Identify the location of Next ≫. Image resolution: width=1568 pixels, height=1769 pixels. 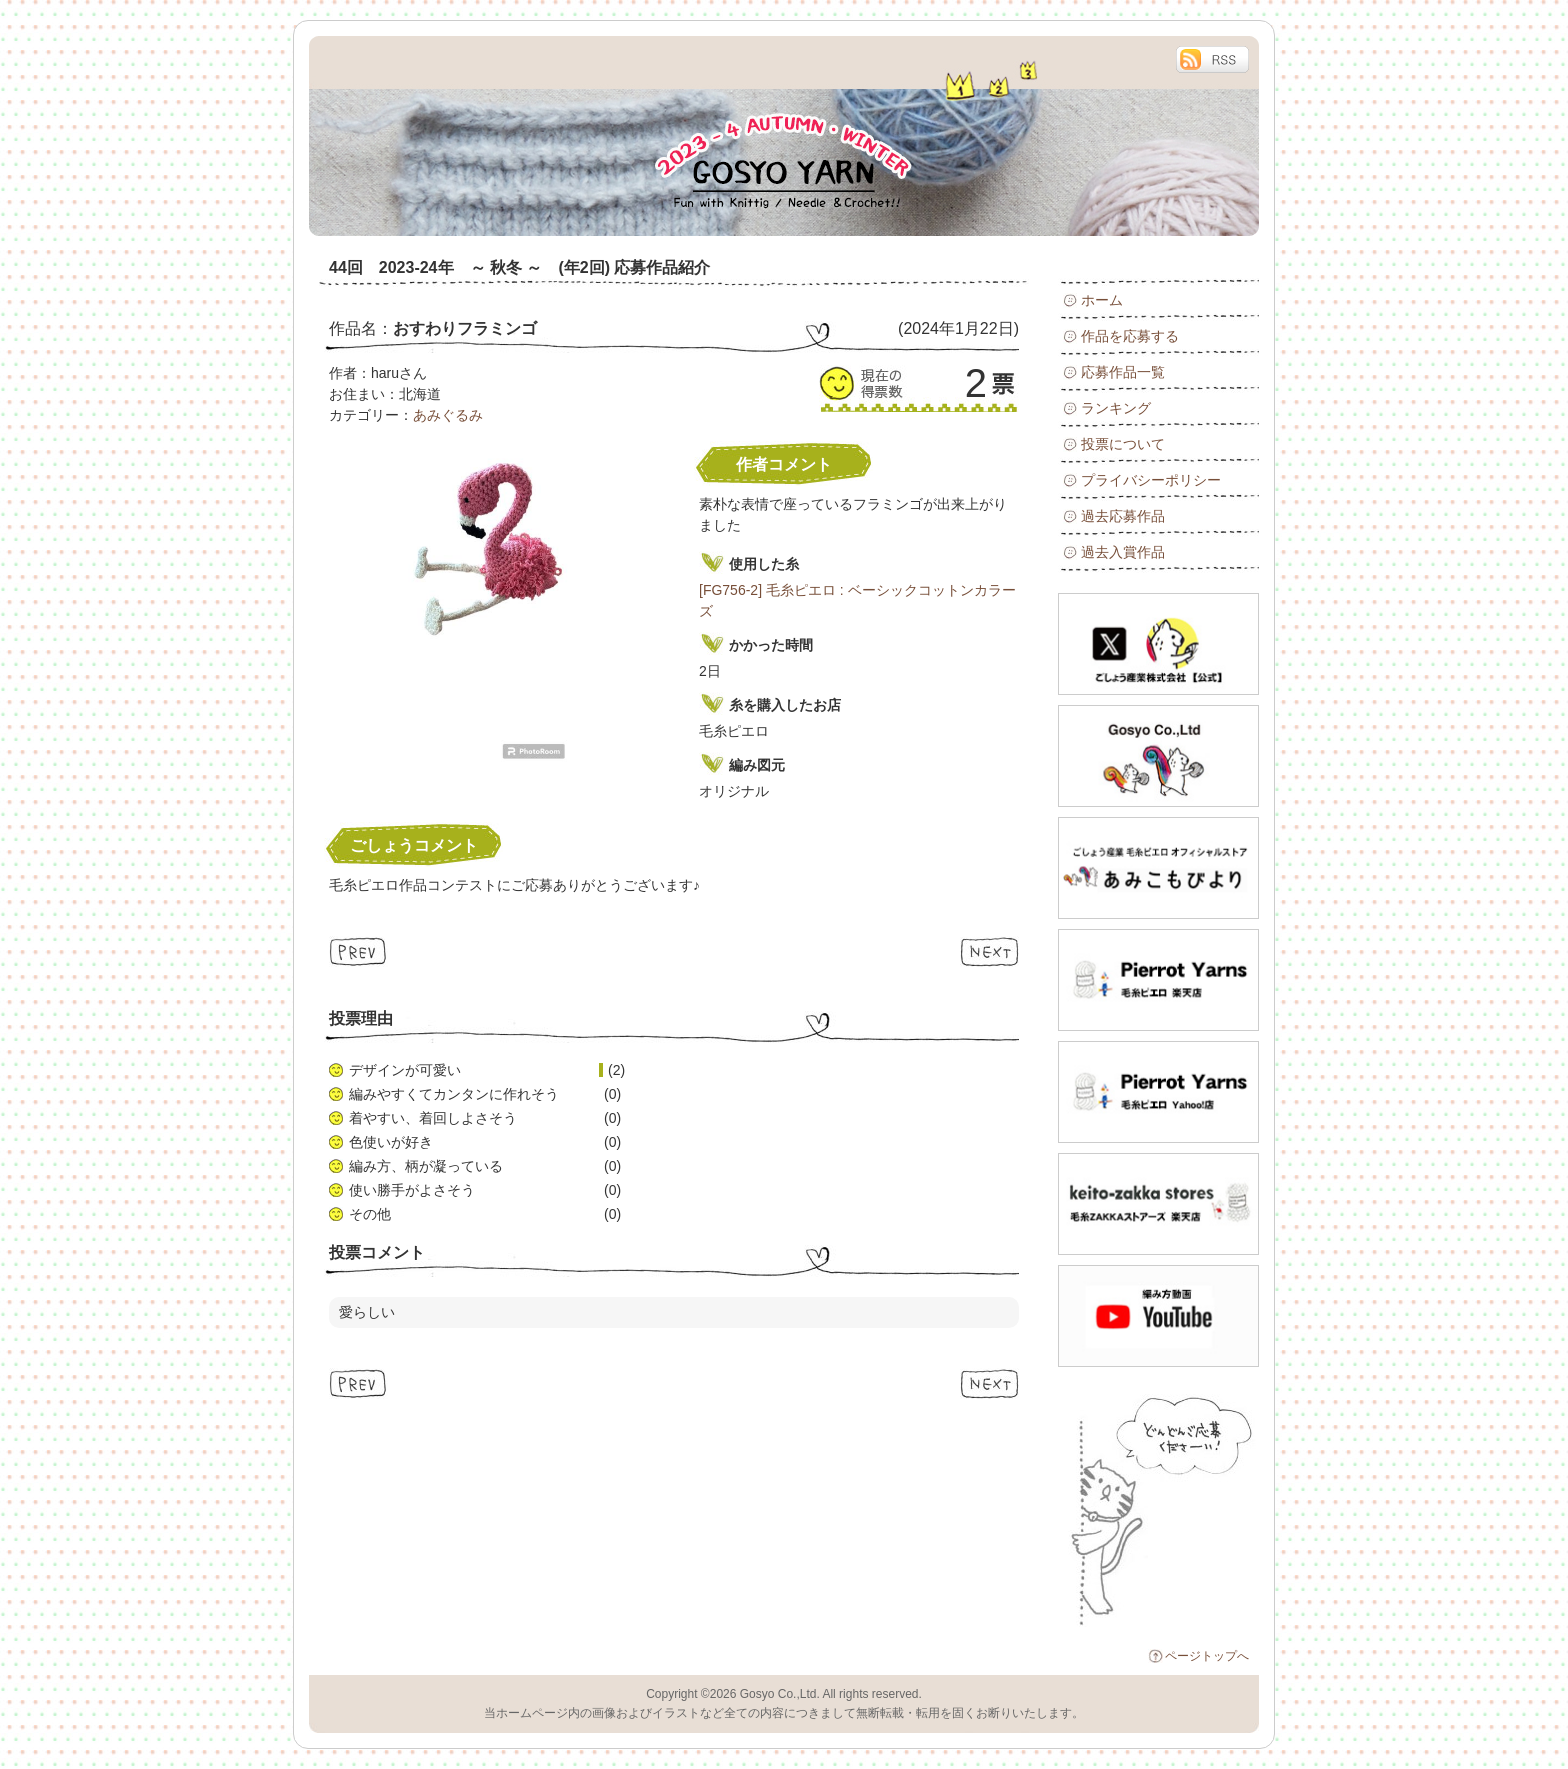
(989, 951).